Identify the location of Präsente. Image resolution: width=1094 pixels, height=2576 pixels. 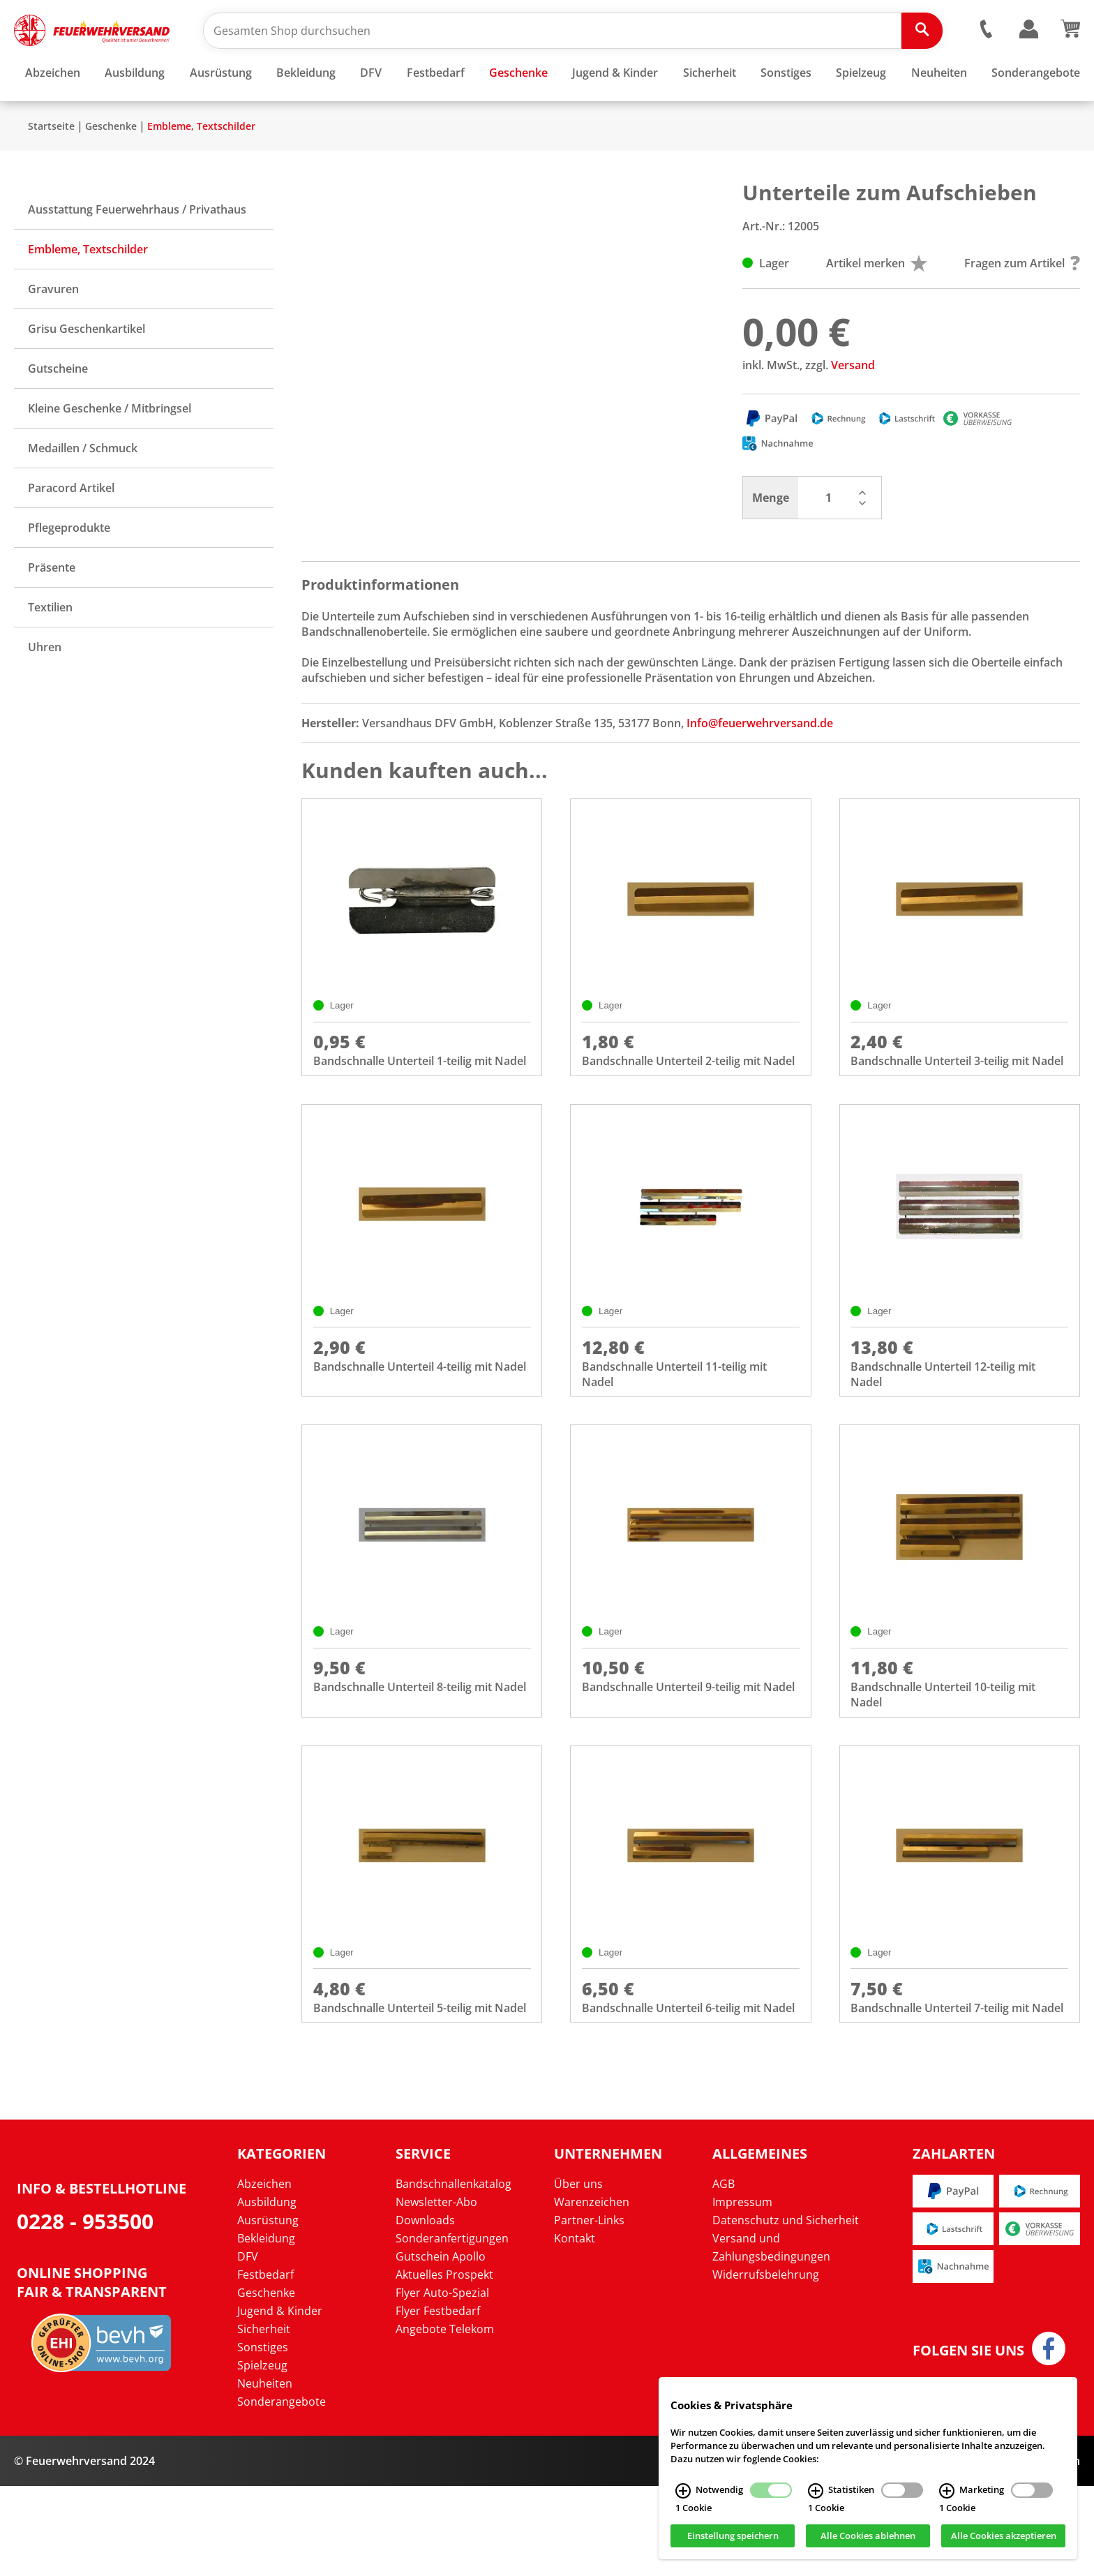
(51, 608).